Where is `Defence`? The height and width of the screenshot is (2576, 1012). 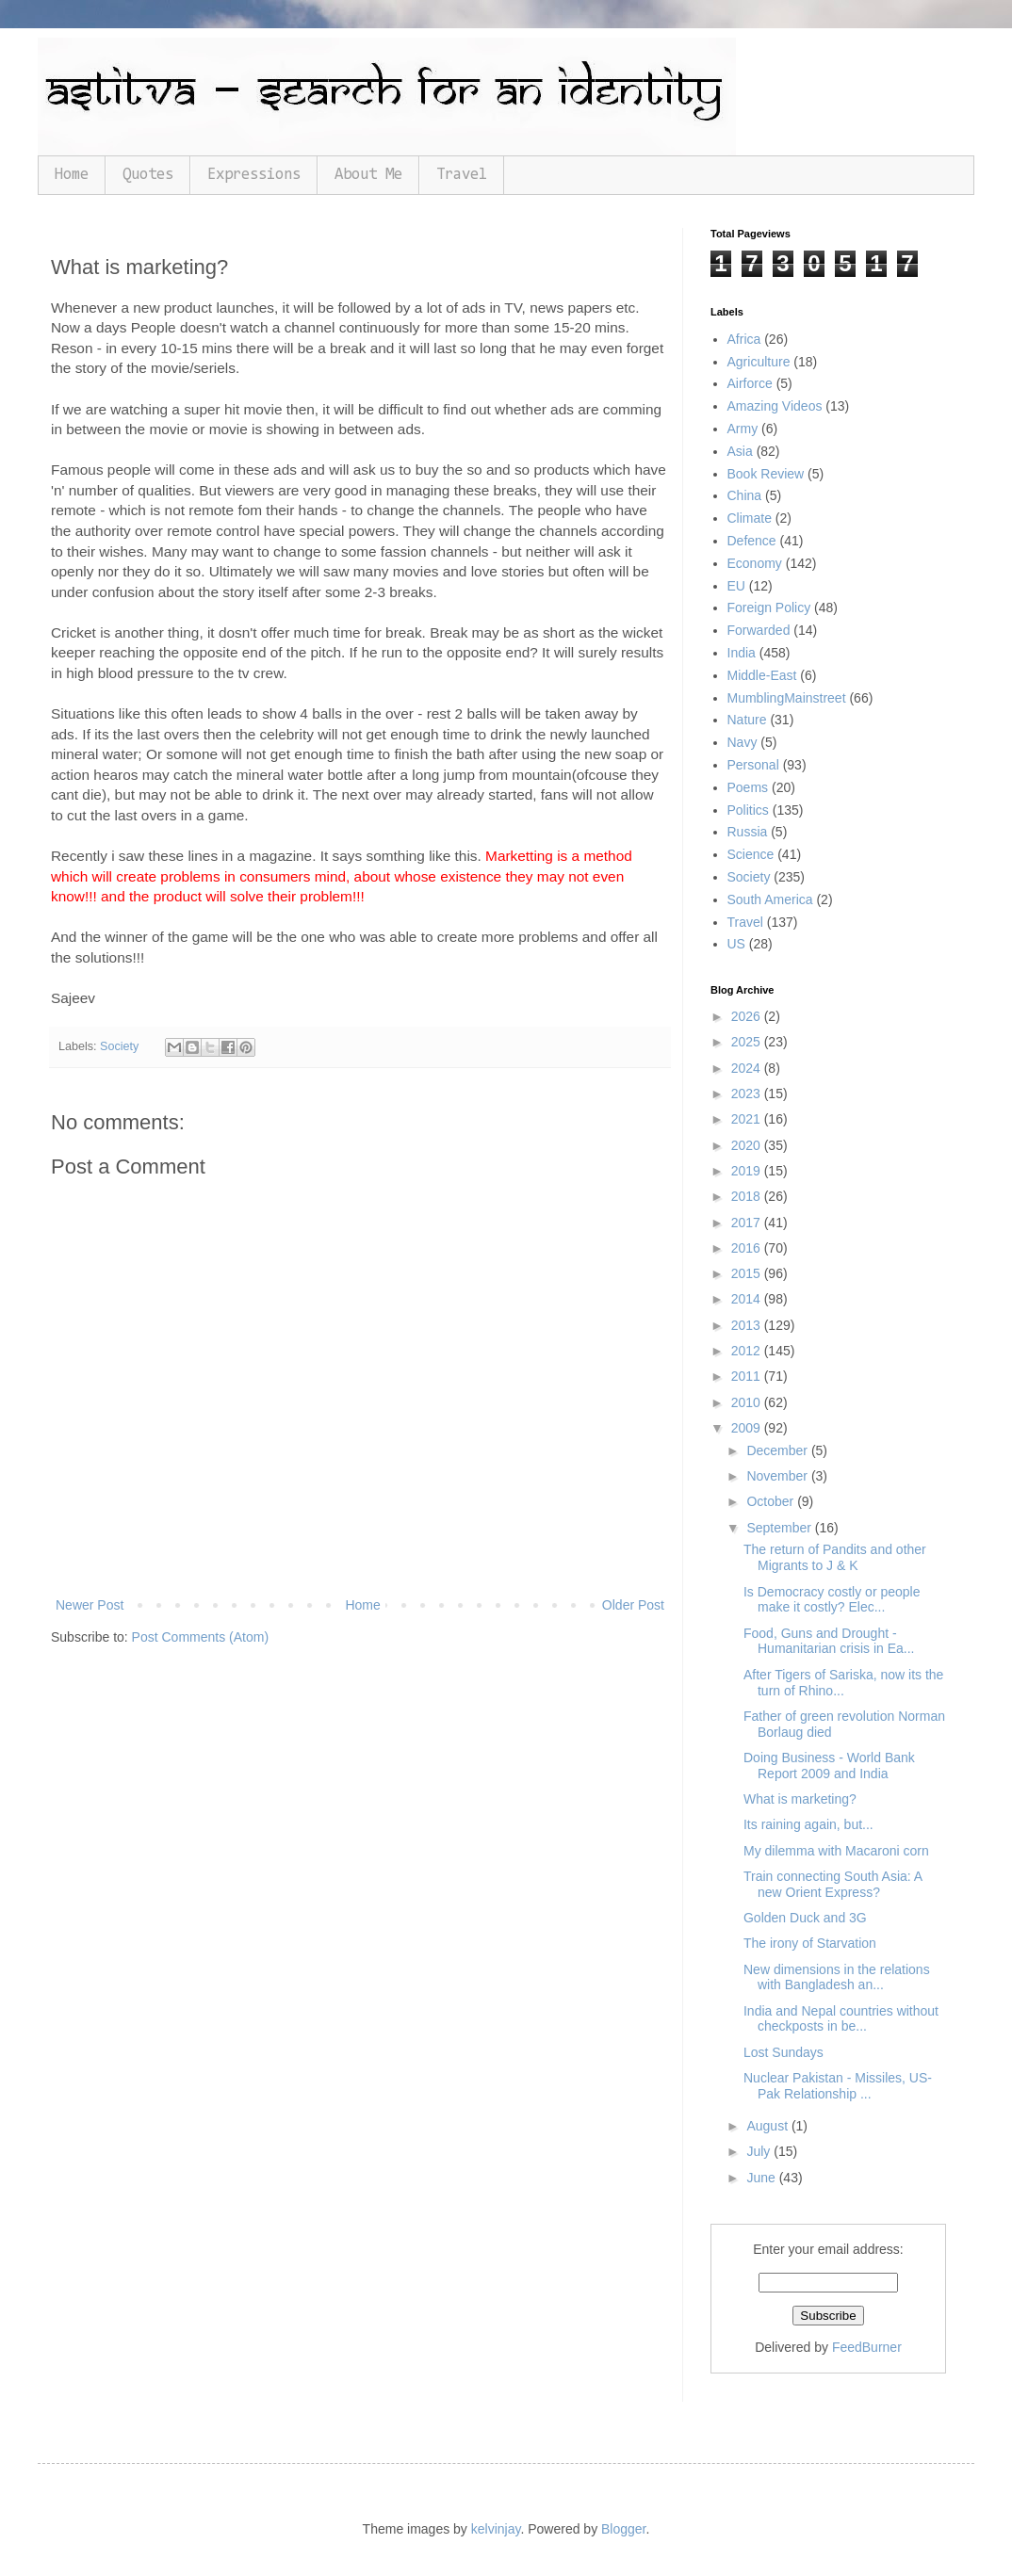 Defence is located at coordinates (751, 540).